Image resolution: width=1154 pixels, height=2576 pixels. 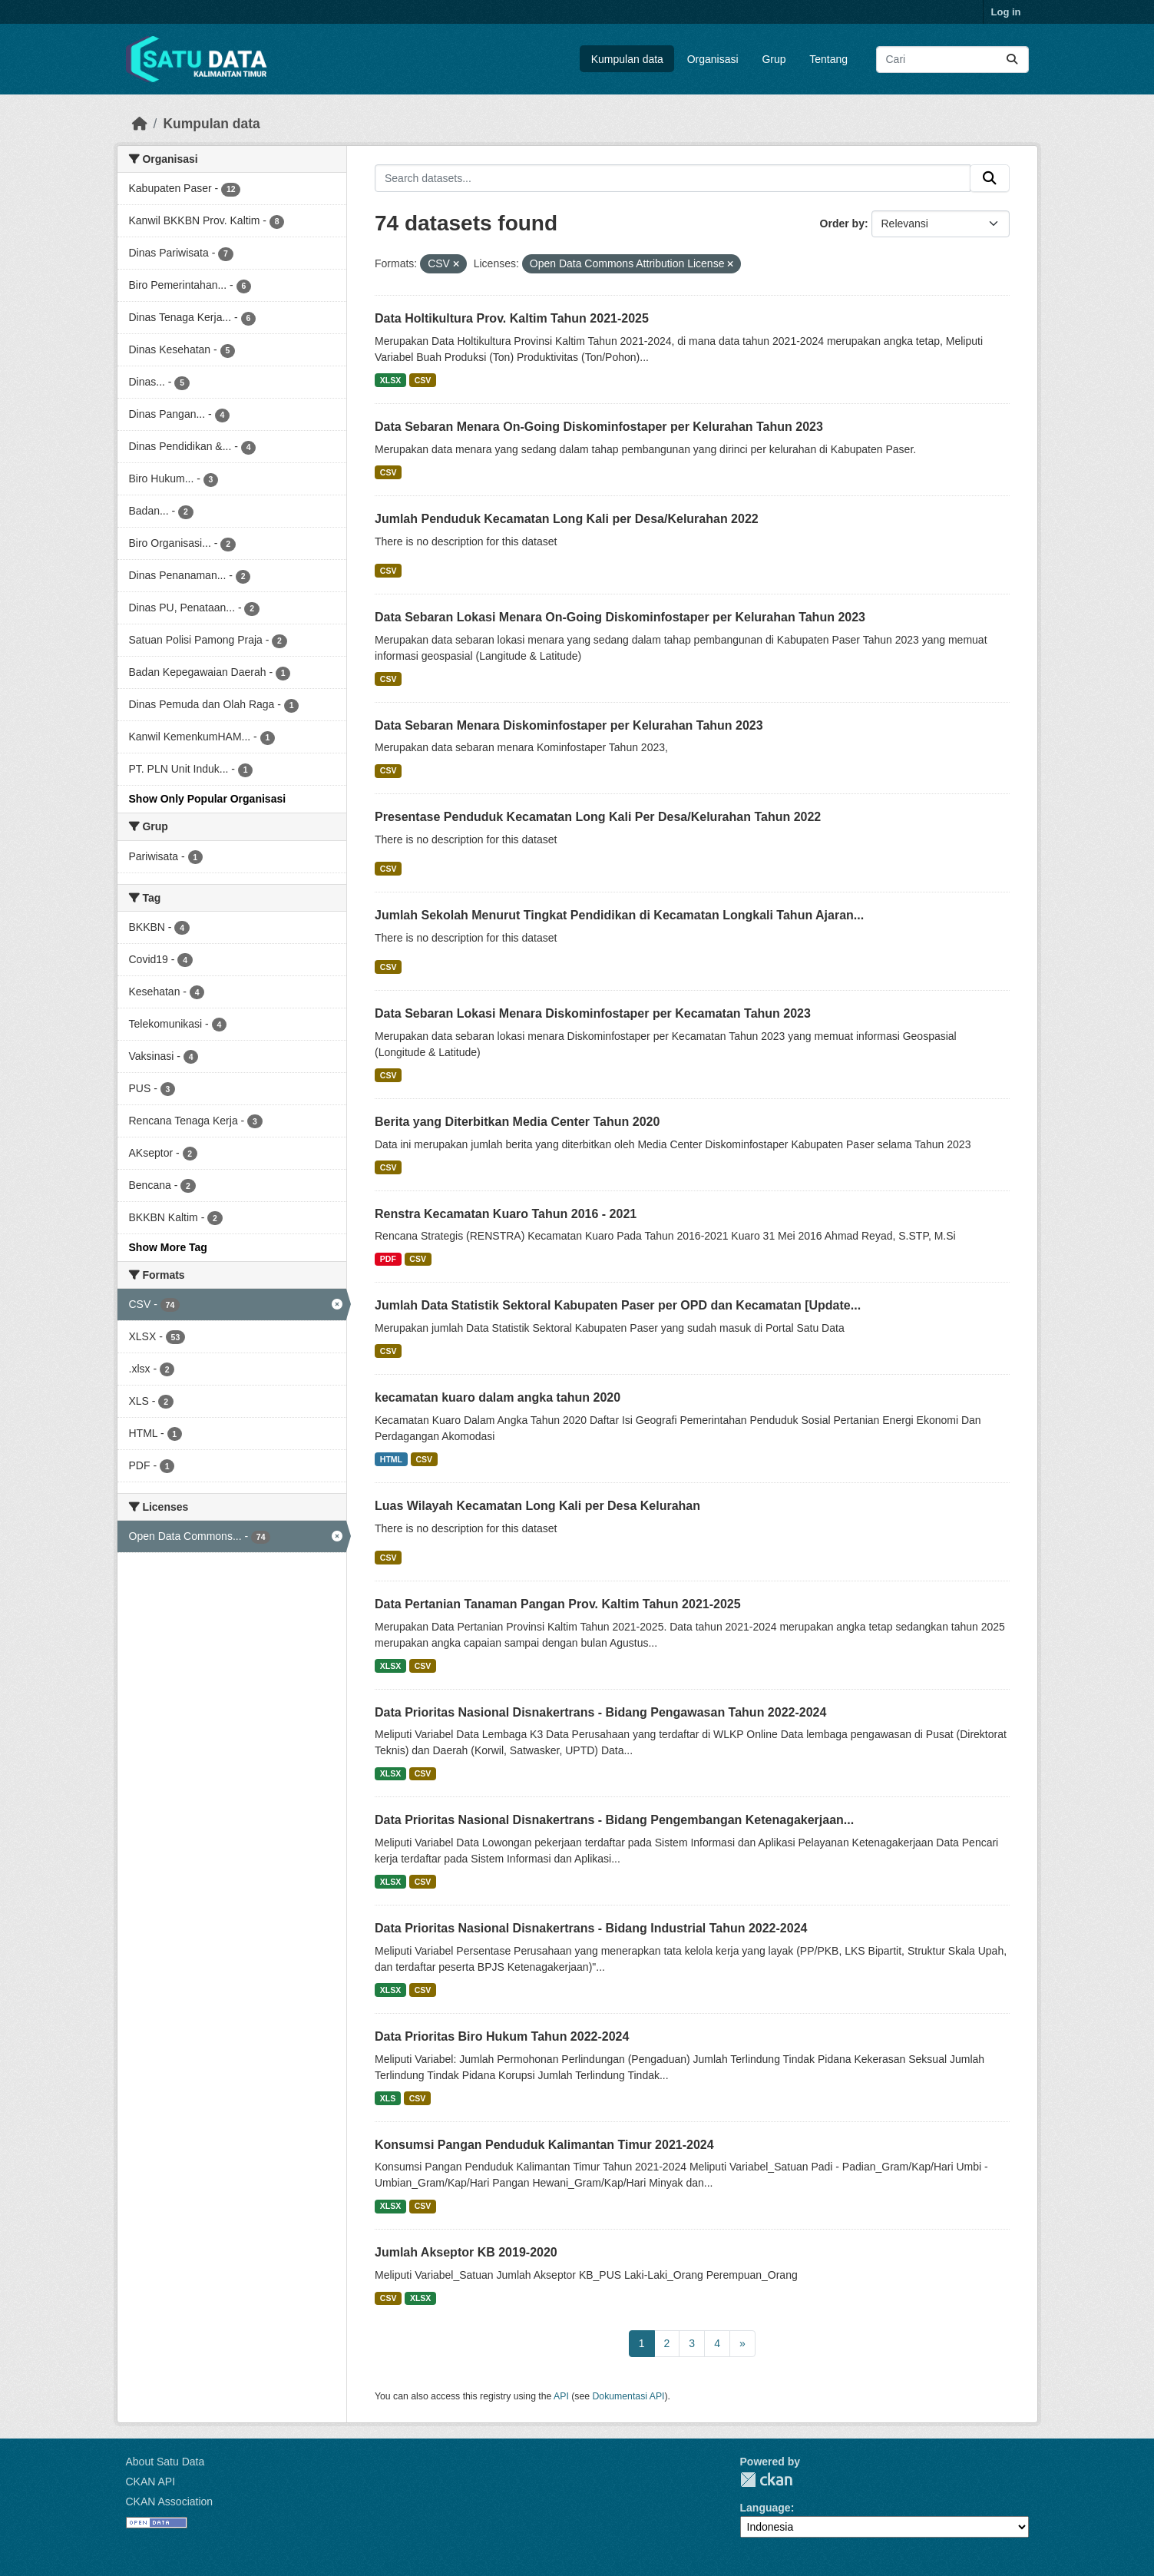 What do you see at coordinates (558, 1604) in the screenshot?
I see `Data Pertanian Tanaman Pangan Prov. Kaltim Tahun 2021-2025` at bounding box center [558, 1604].